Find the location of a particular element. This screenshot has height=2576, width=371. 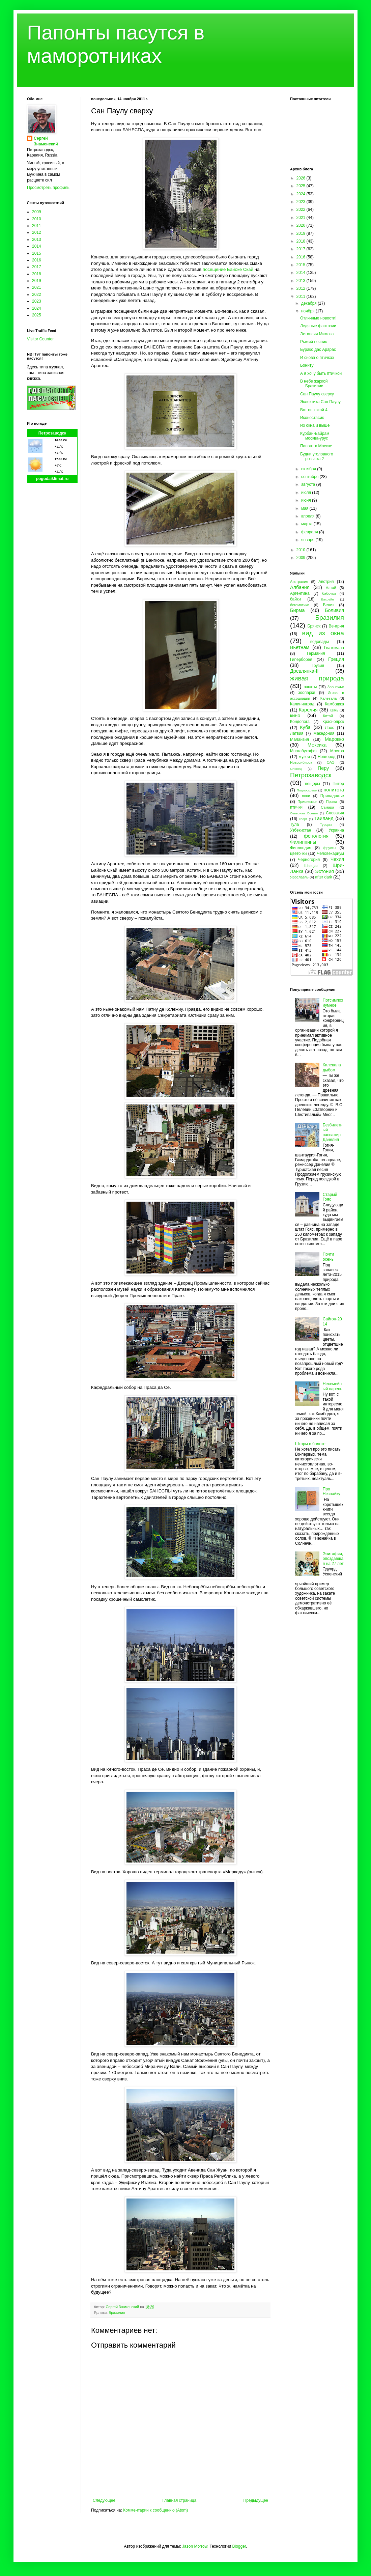

Бурако дас Арарас is located at coordinates (318, 349).